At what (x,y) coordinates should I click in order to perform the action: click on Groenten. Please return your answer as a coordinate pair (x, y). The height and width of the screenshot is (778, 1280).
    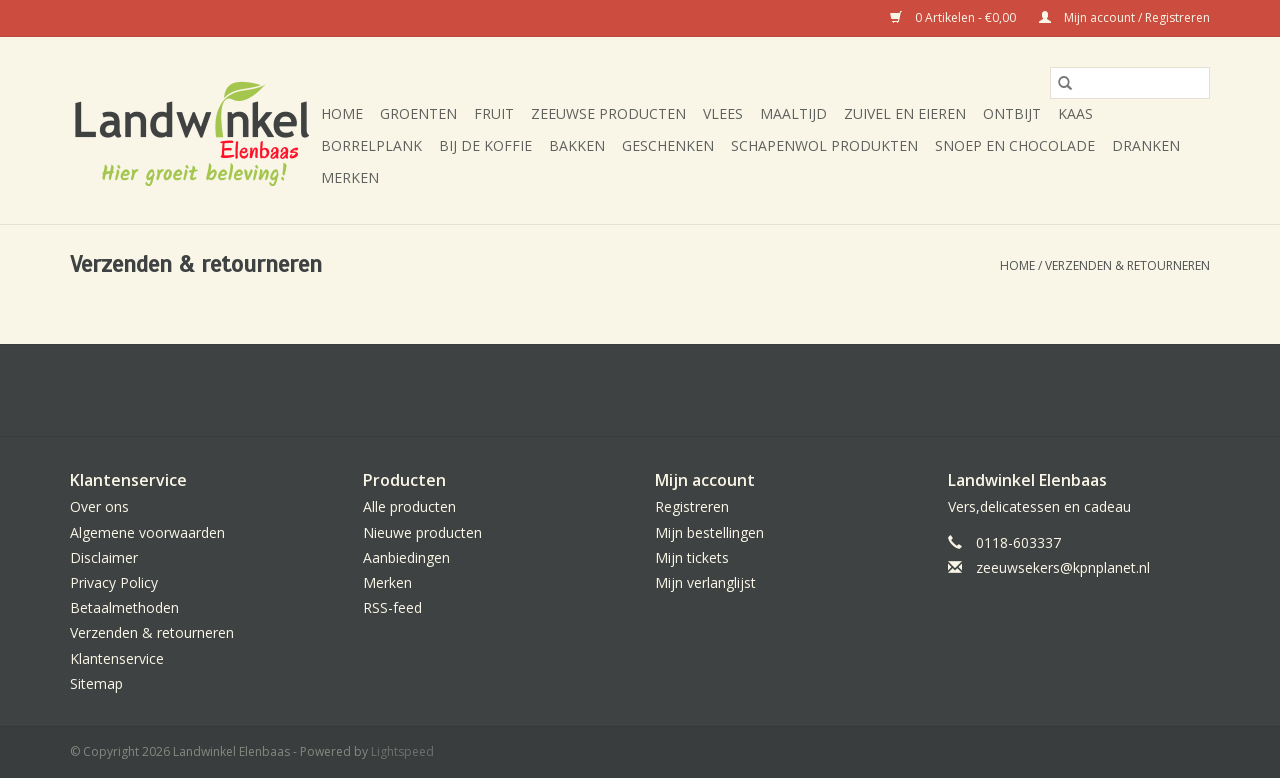
    Looking at the image, I should click on (418, 113).